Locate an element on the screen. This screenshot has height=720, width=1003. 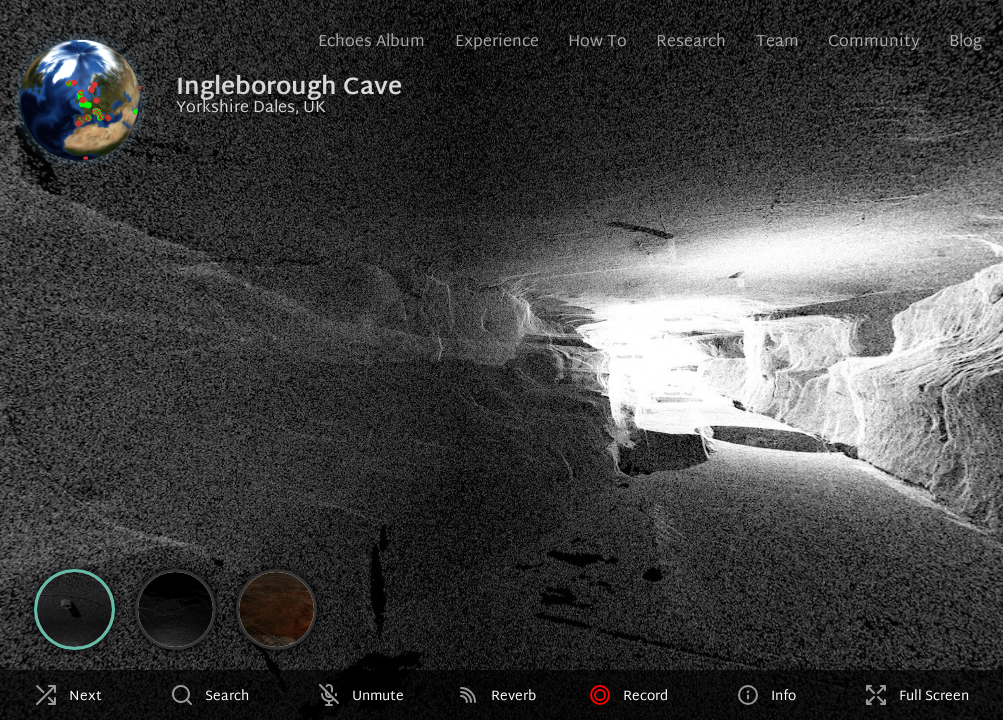
Team is located at coordinates (777, 42).